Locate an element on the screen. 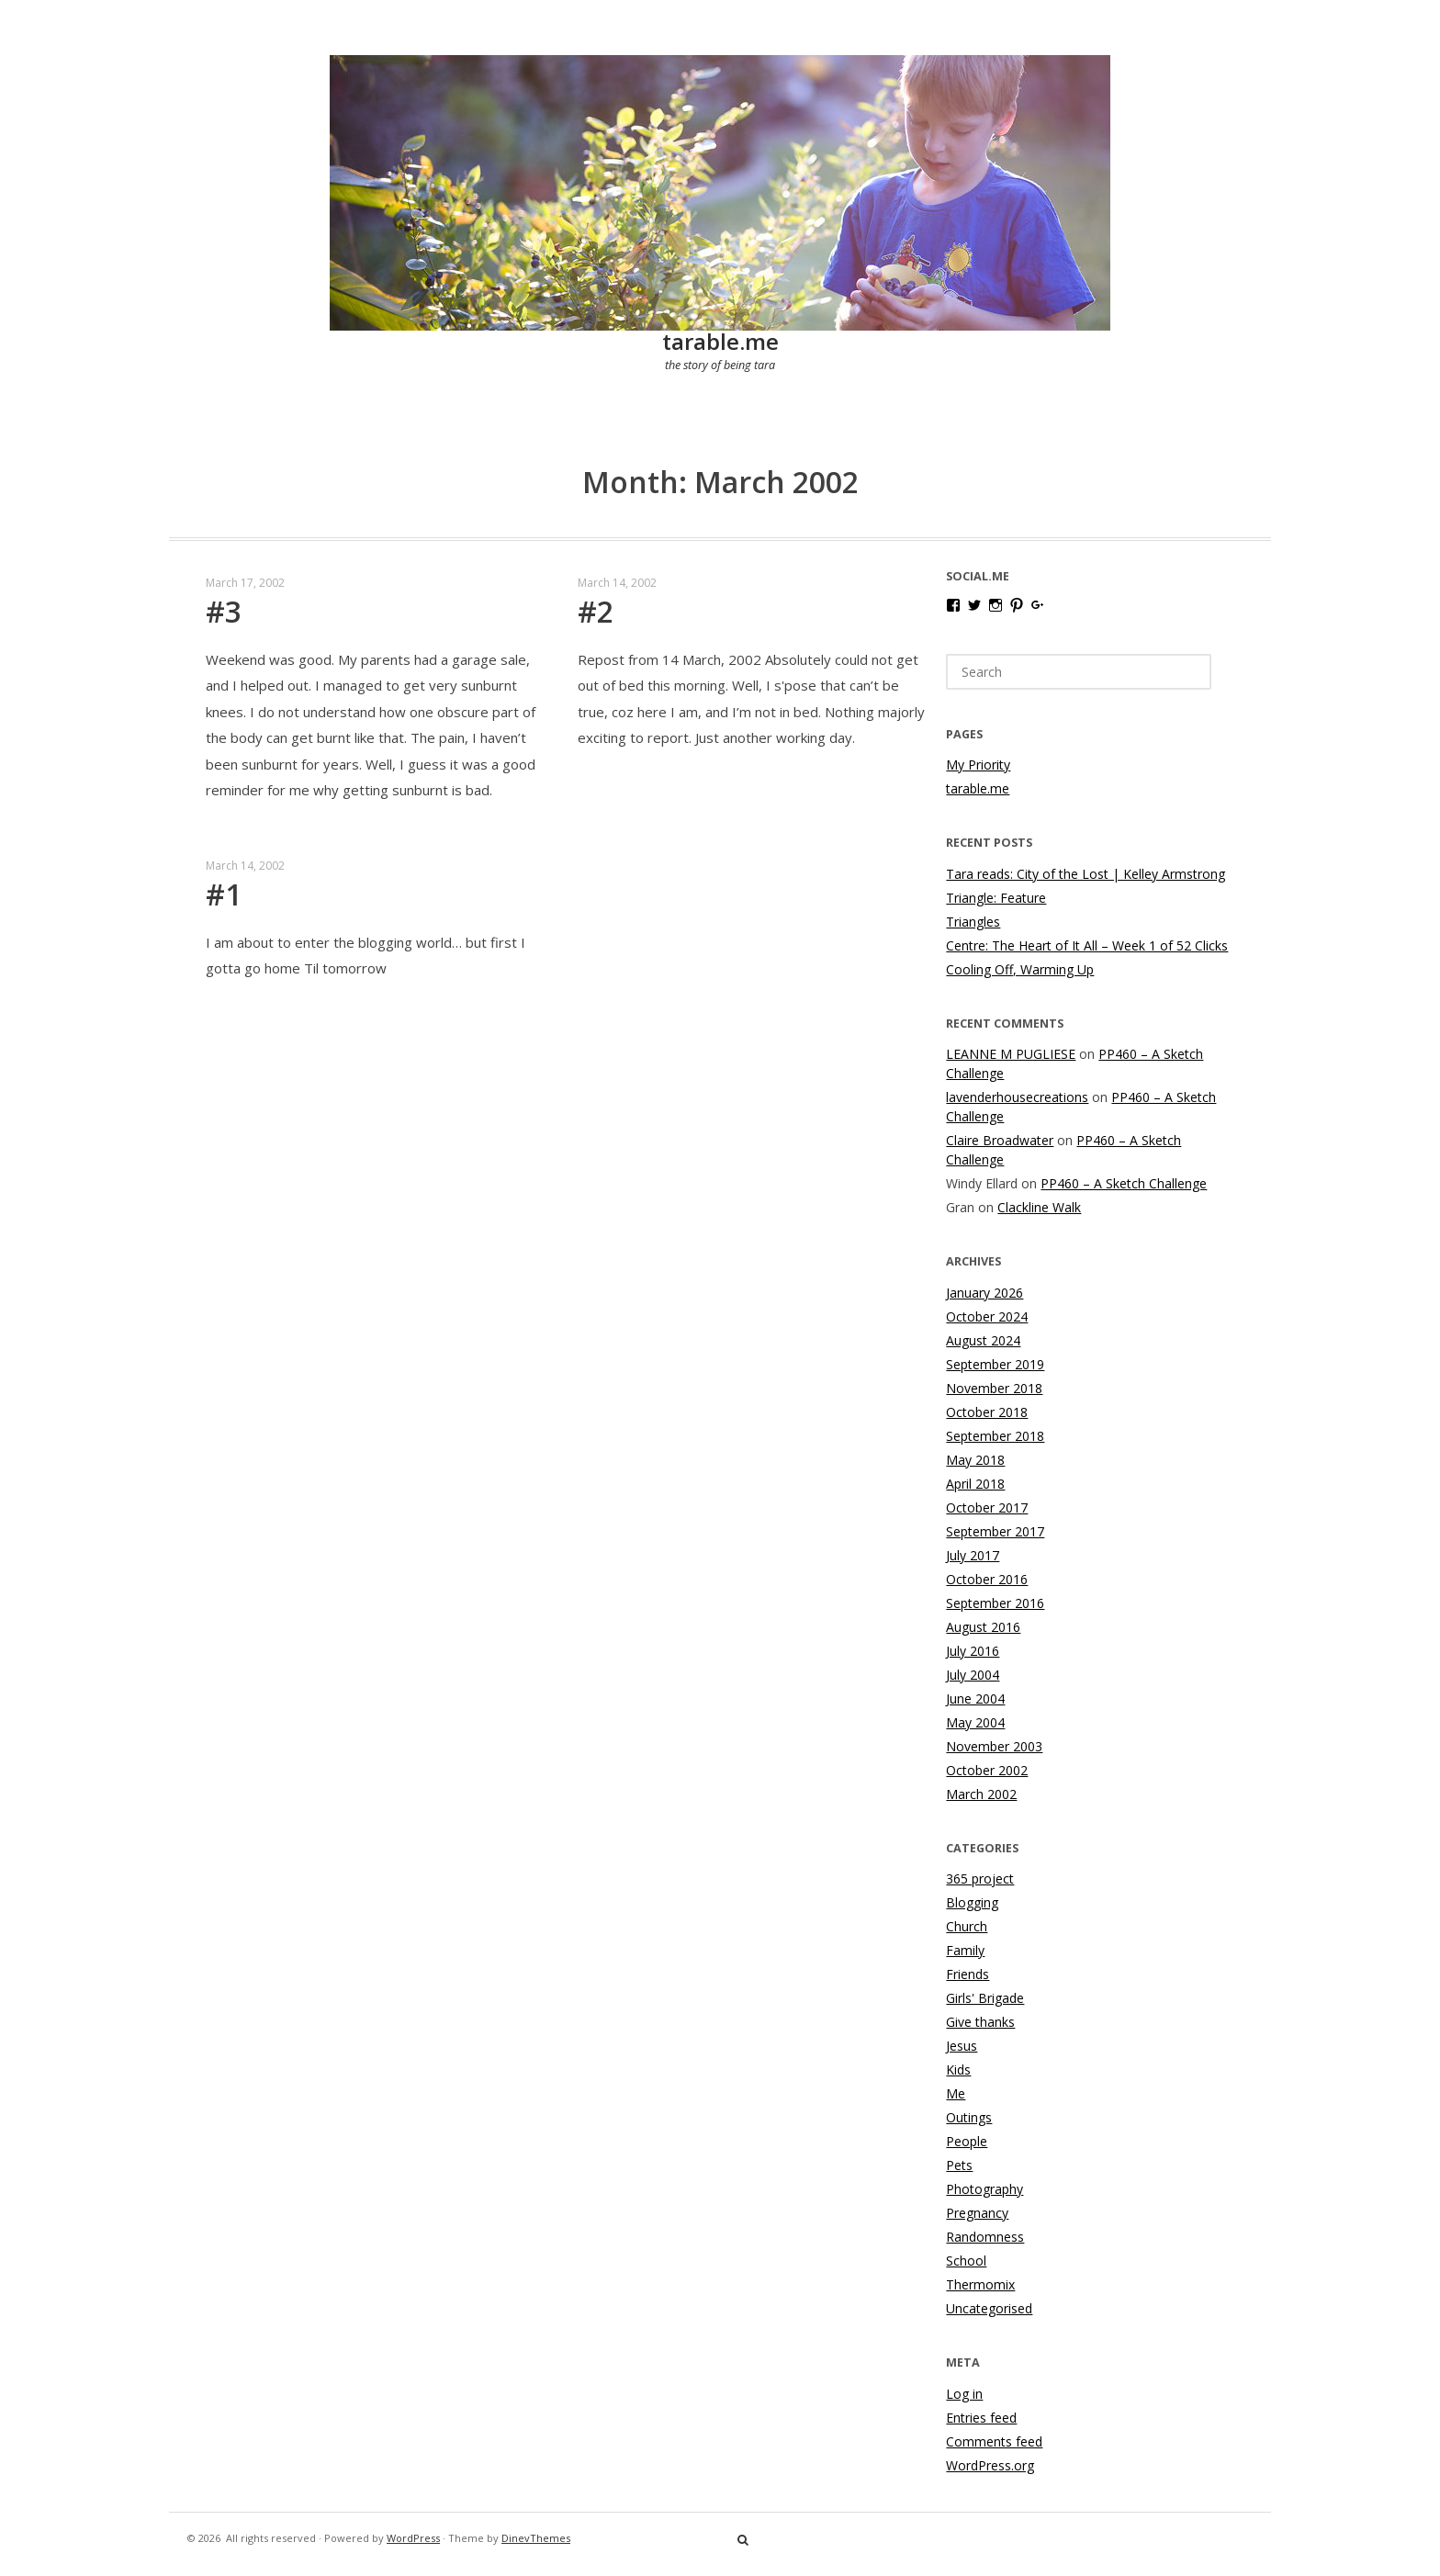  Girls' Brigade is located at coordinates (985, 1998).